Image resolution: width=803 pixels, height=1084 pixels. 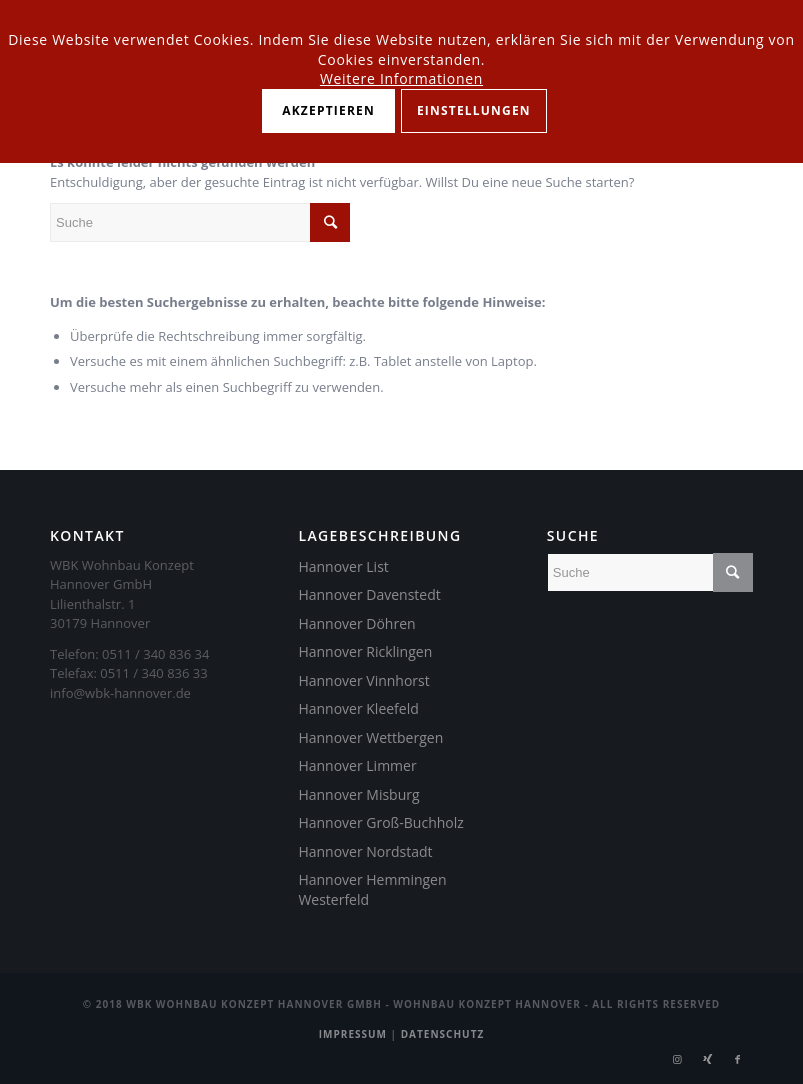 What do you see at coordinates (358, 708) in the screenshot?
I see `Hannover Kleefeld` at bounding box center [358, 708].